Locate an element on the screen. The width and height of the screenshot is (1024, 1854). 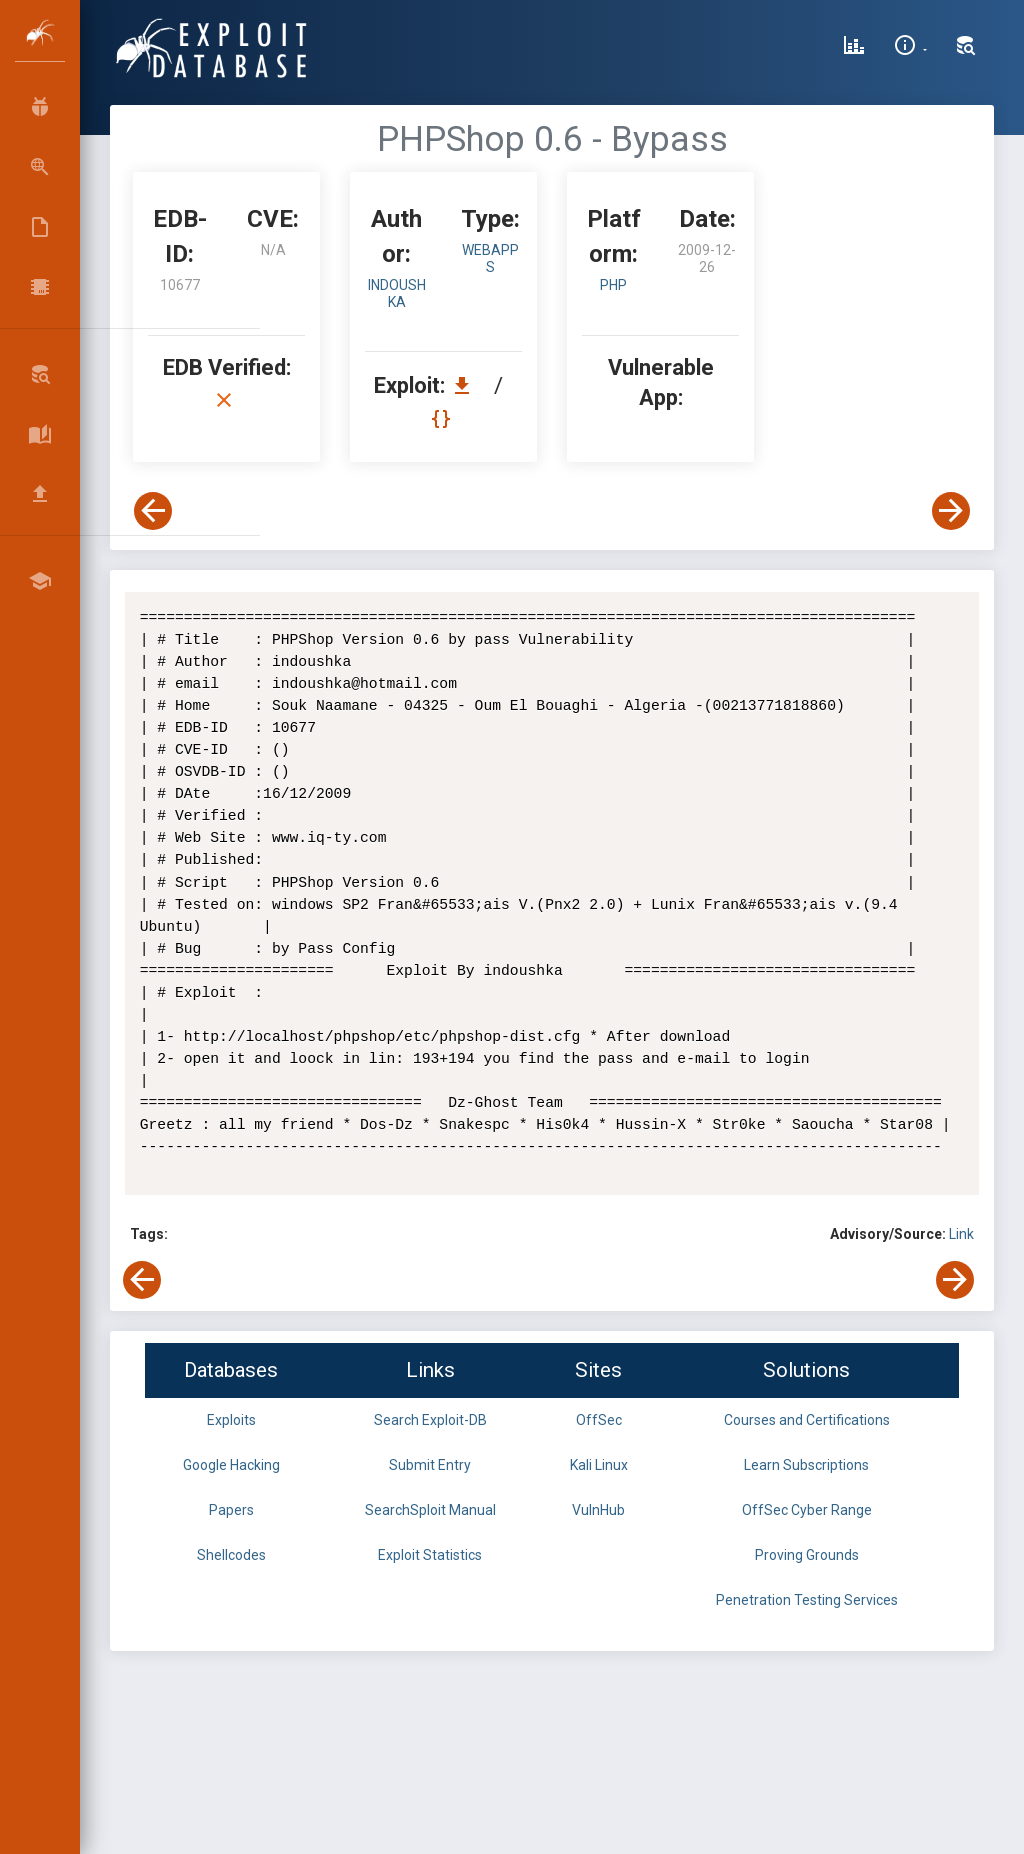
Submit Entry is located at coordinates (430, 1465).